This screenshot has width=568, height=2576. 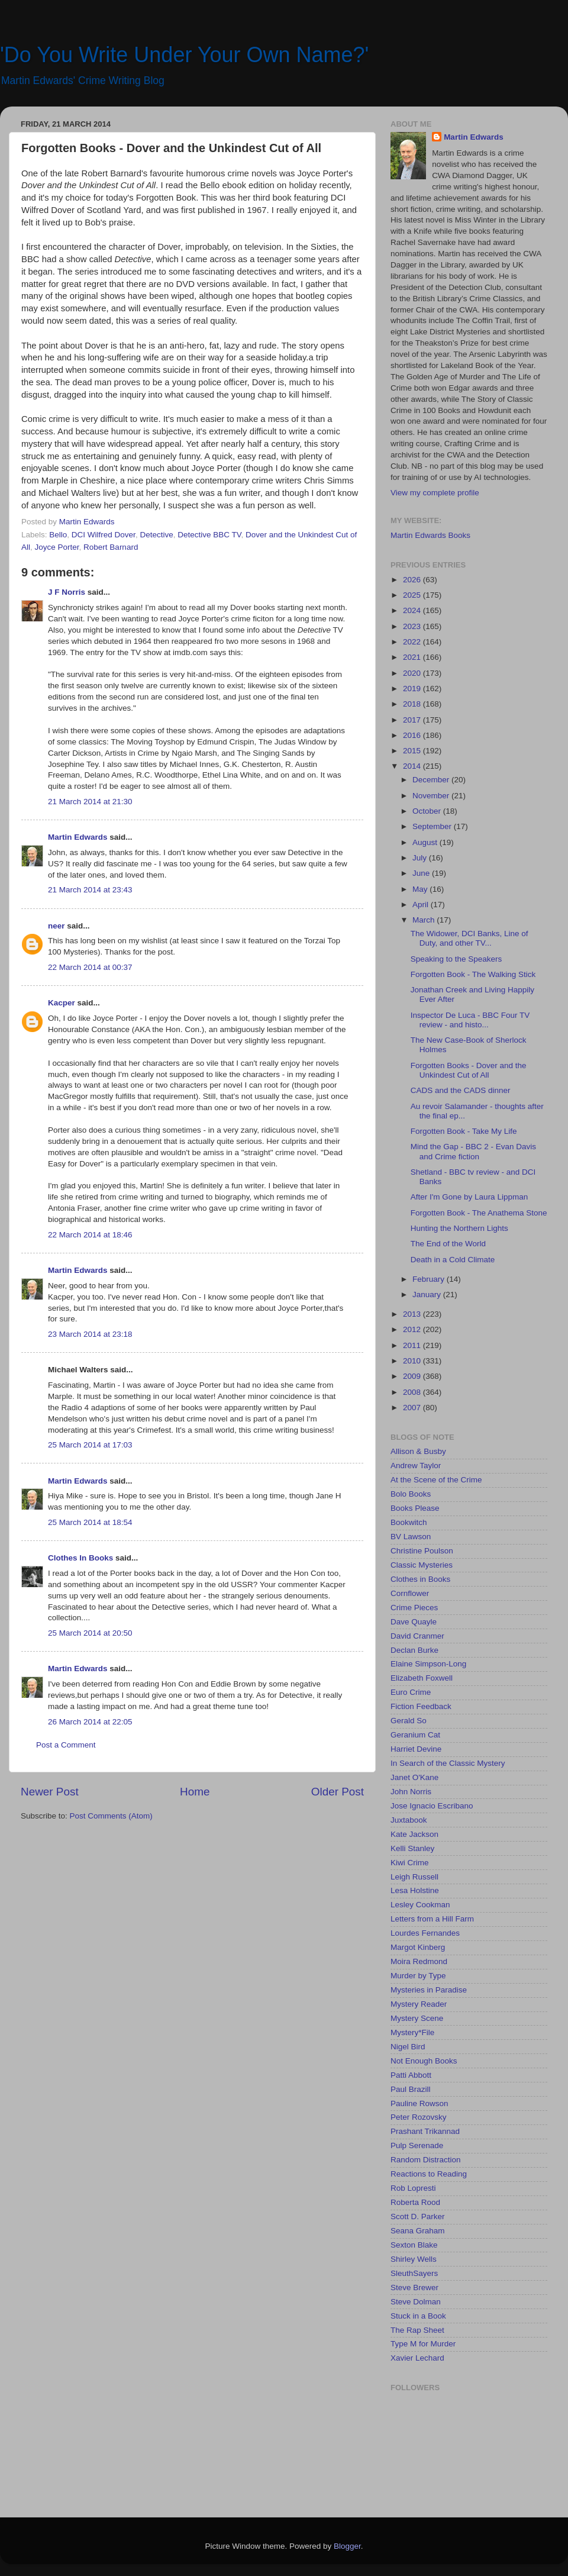 What do you see at coordinates (418, 1975) in the screenshot?
I see `Murder by Type` at bounding box center [418, 1975].